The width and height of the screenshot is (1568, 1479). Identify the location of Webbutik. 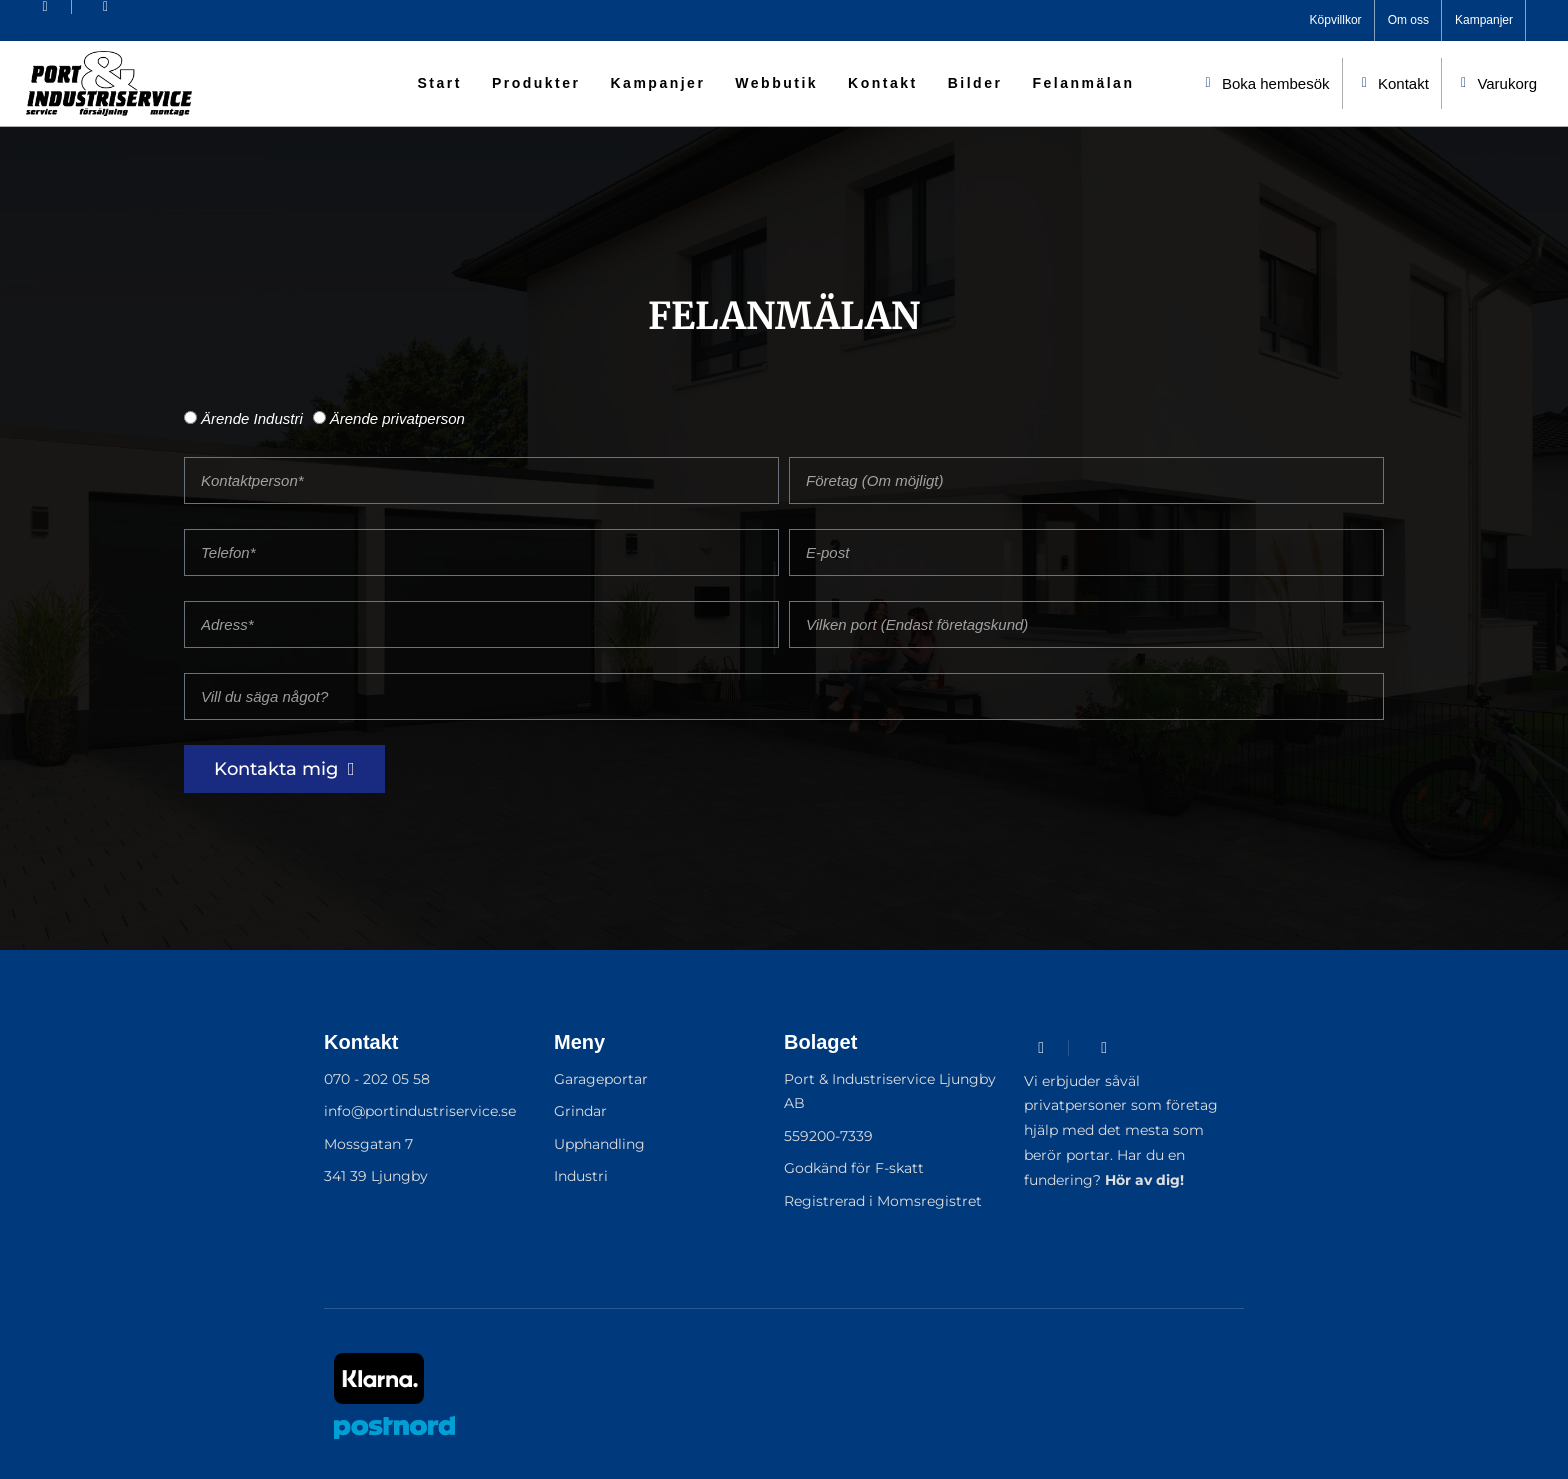
(776, 83).